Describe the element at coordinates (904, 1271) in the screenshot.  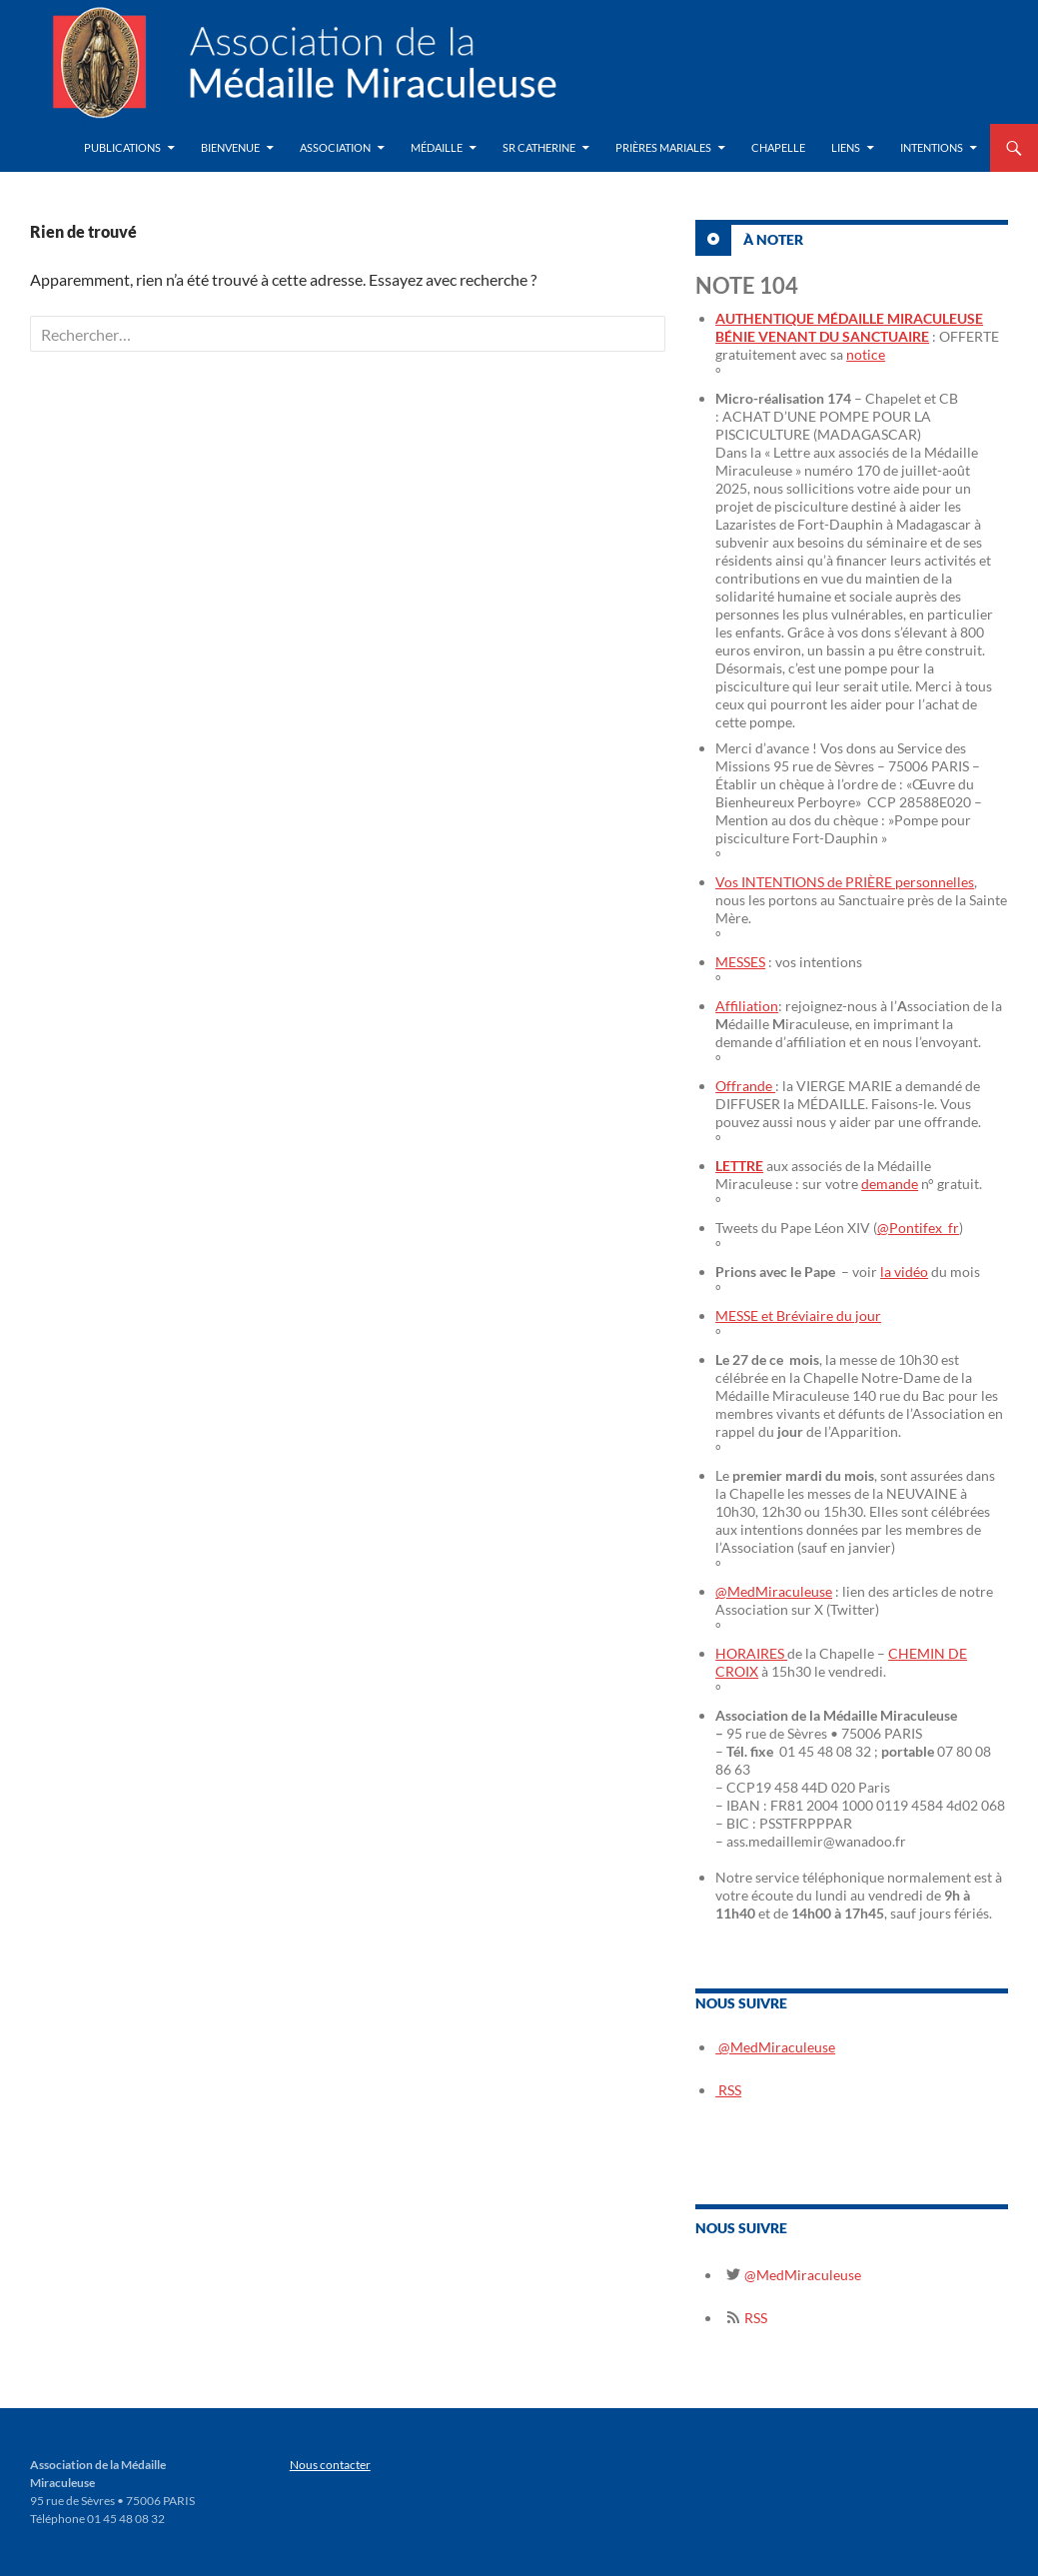
I see `la vidéo` at that location.